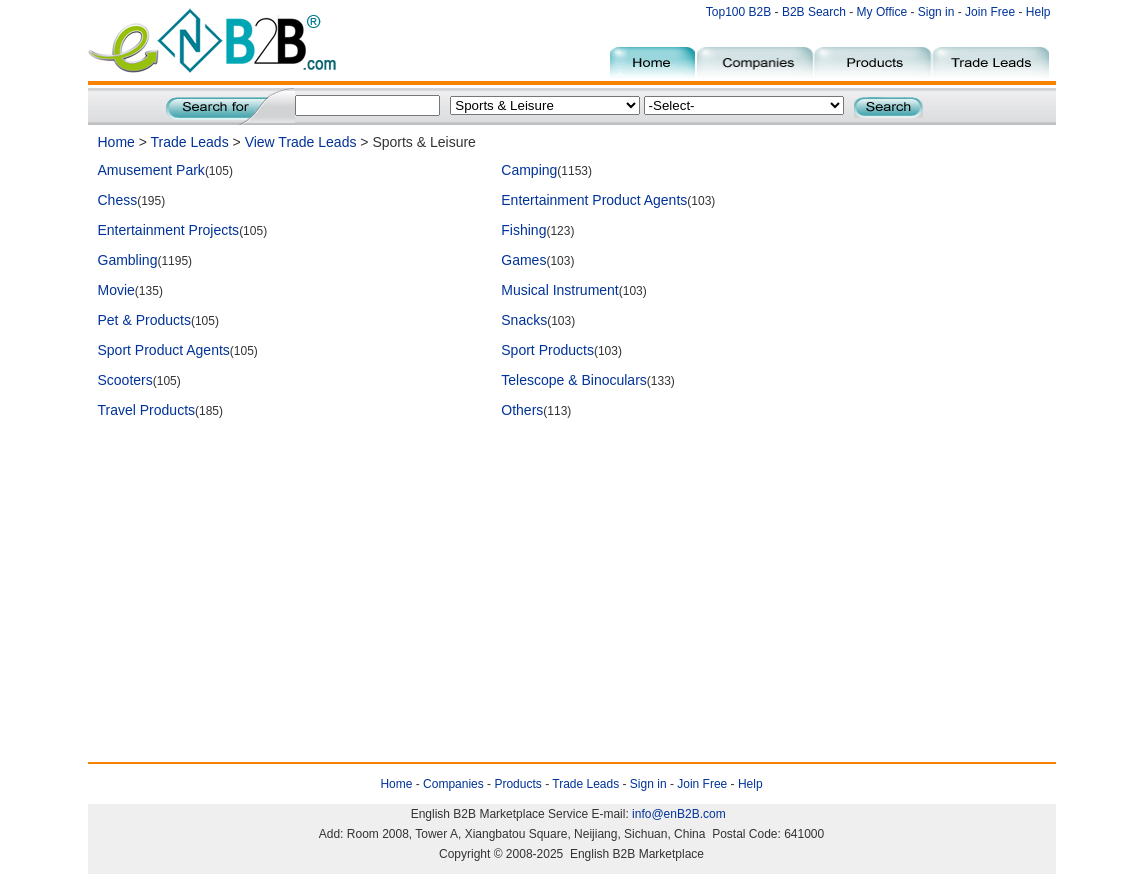  Describe the element at coordinates (814, 12) in the screenshot. I see `B2B Search` at that location.